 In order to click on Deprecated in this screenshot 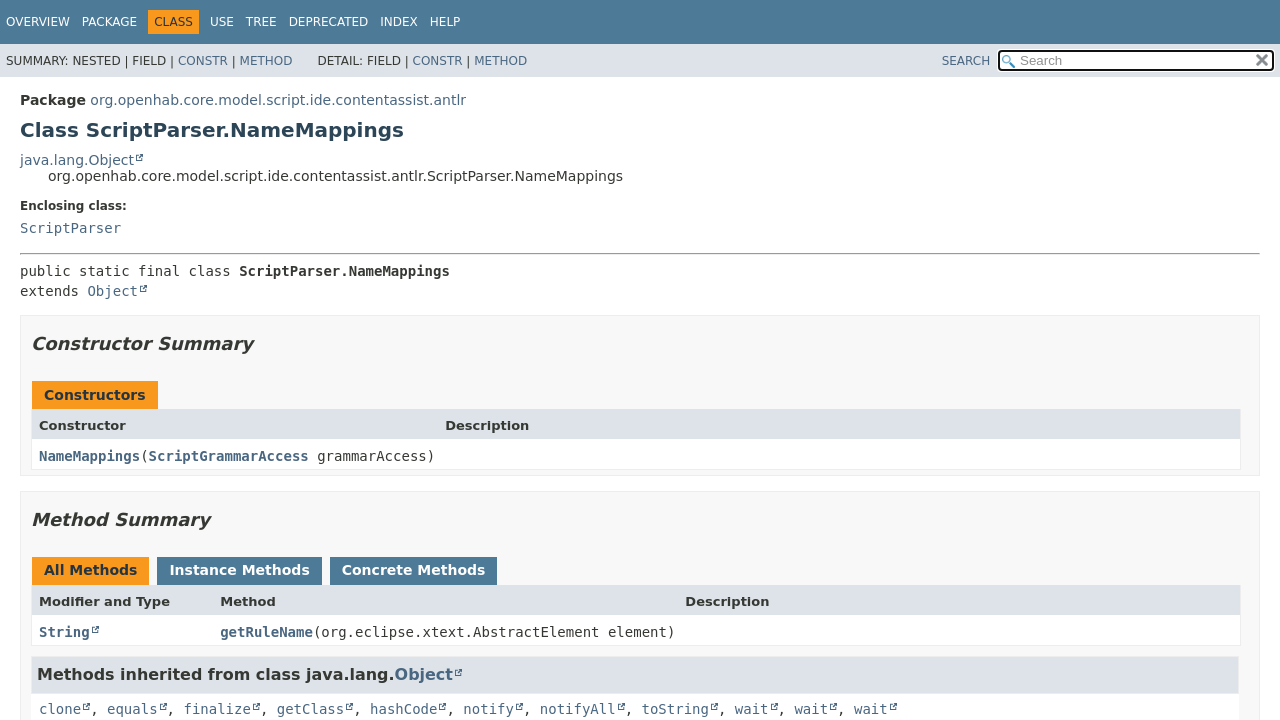, I will do `click(329, 22)`.